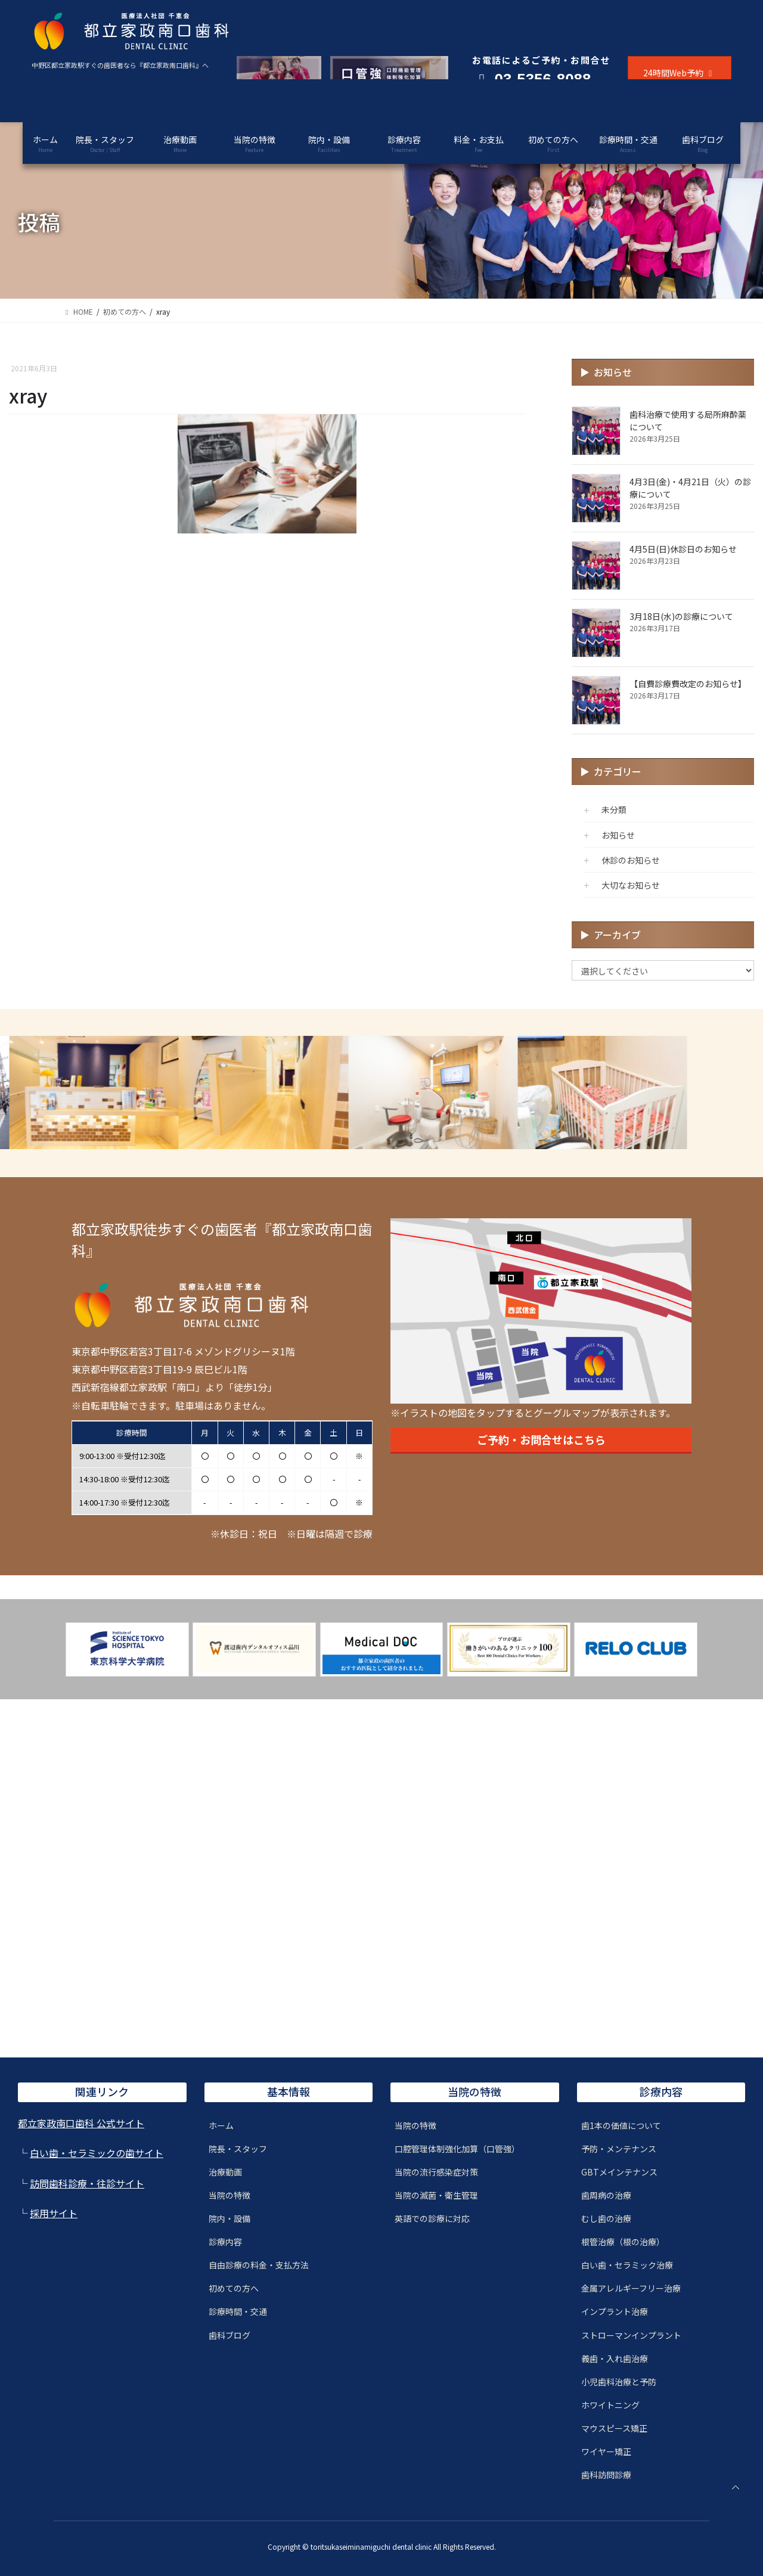 This screenshot has height=2576, width=763. Describe the element at coordinates (238, 2311) in the screenshot. I see `診療時間・交通` at that location.